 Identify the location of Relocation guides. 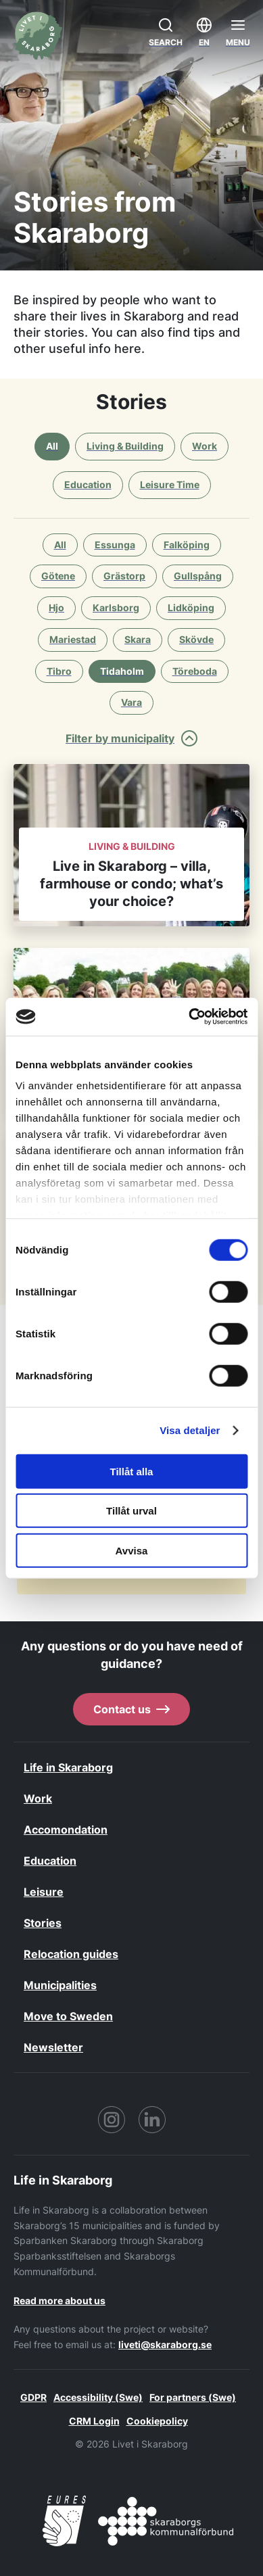
(71, 1954).